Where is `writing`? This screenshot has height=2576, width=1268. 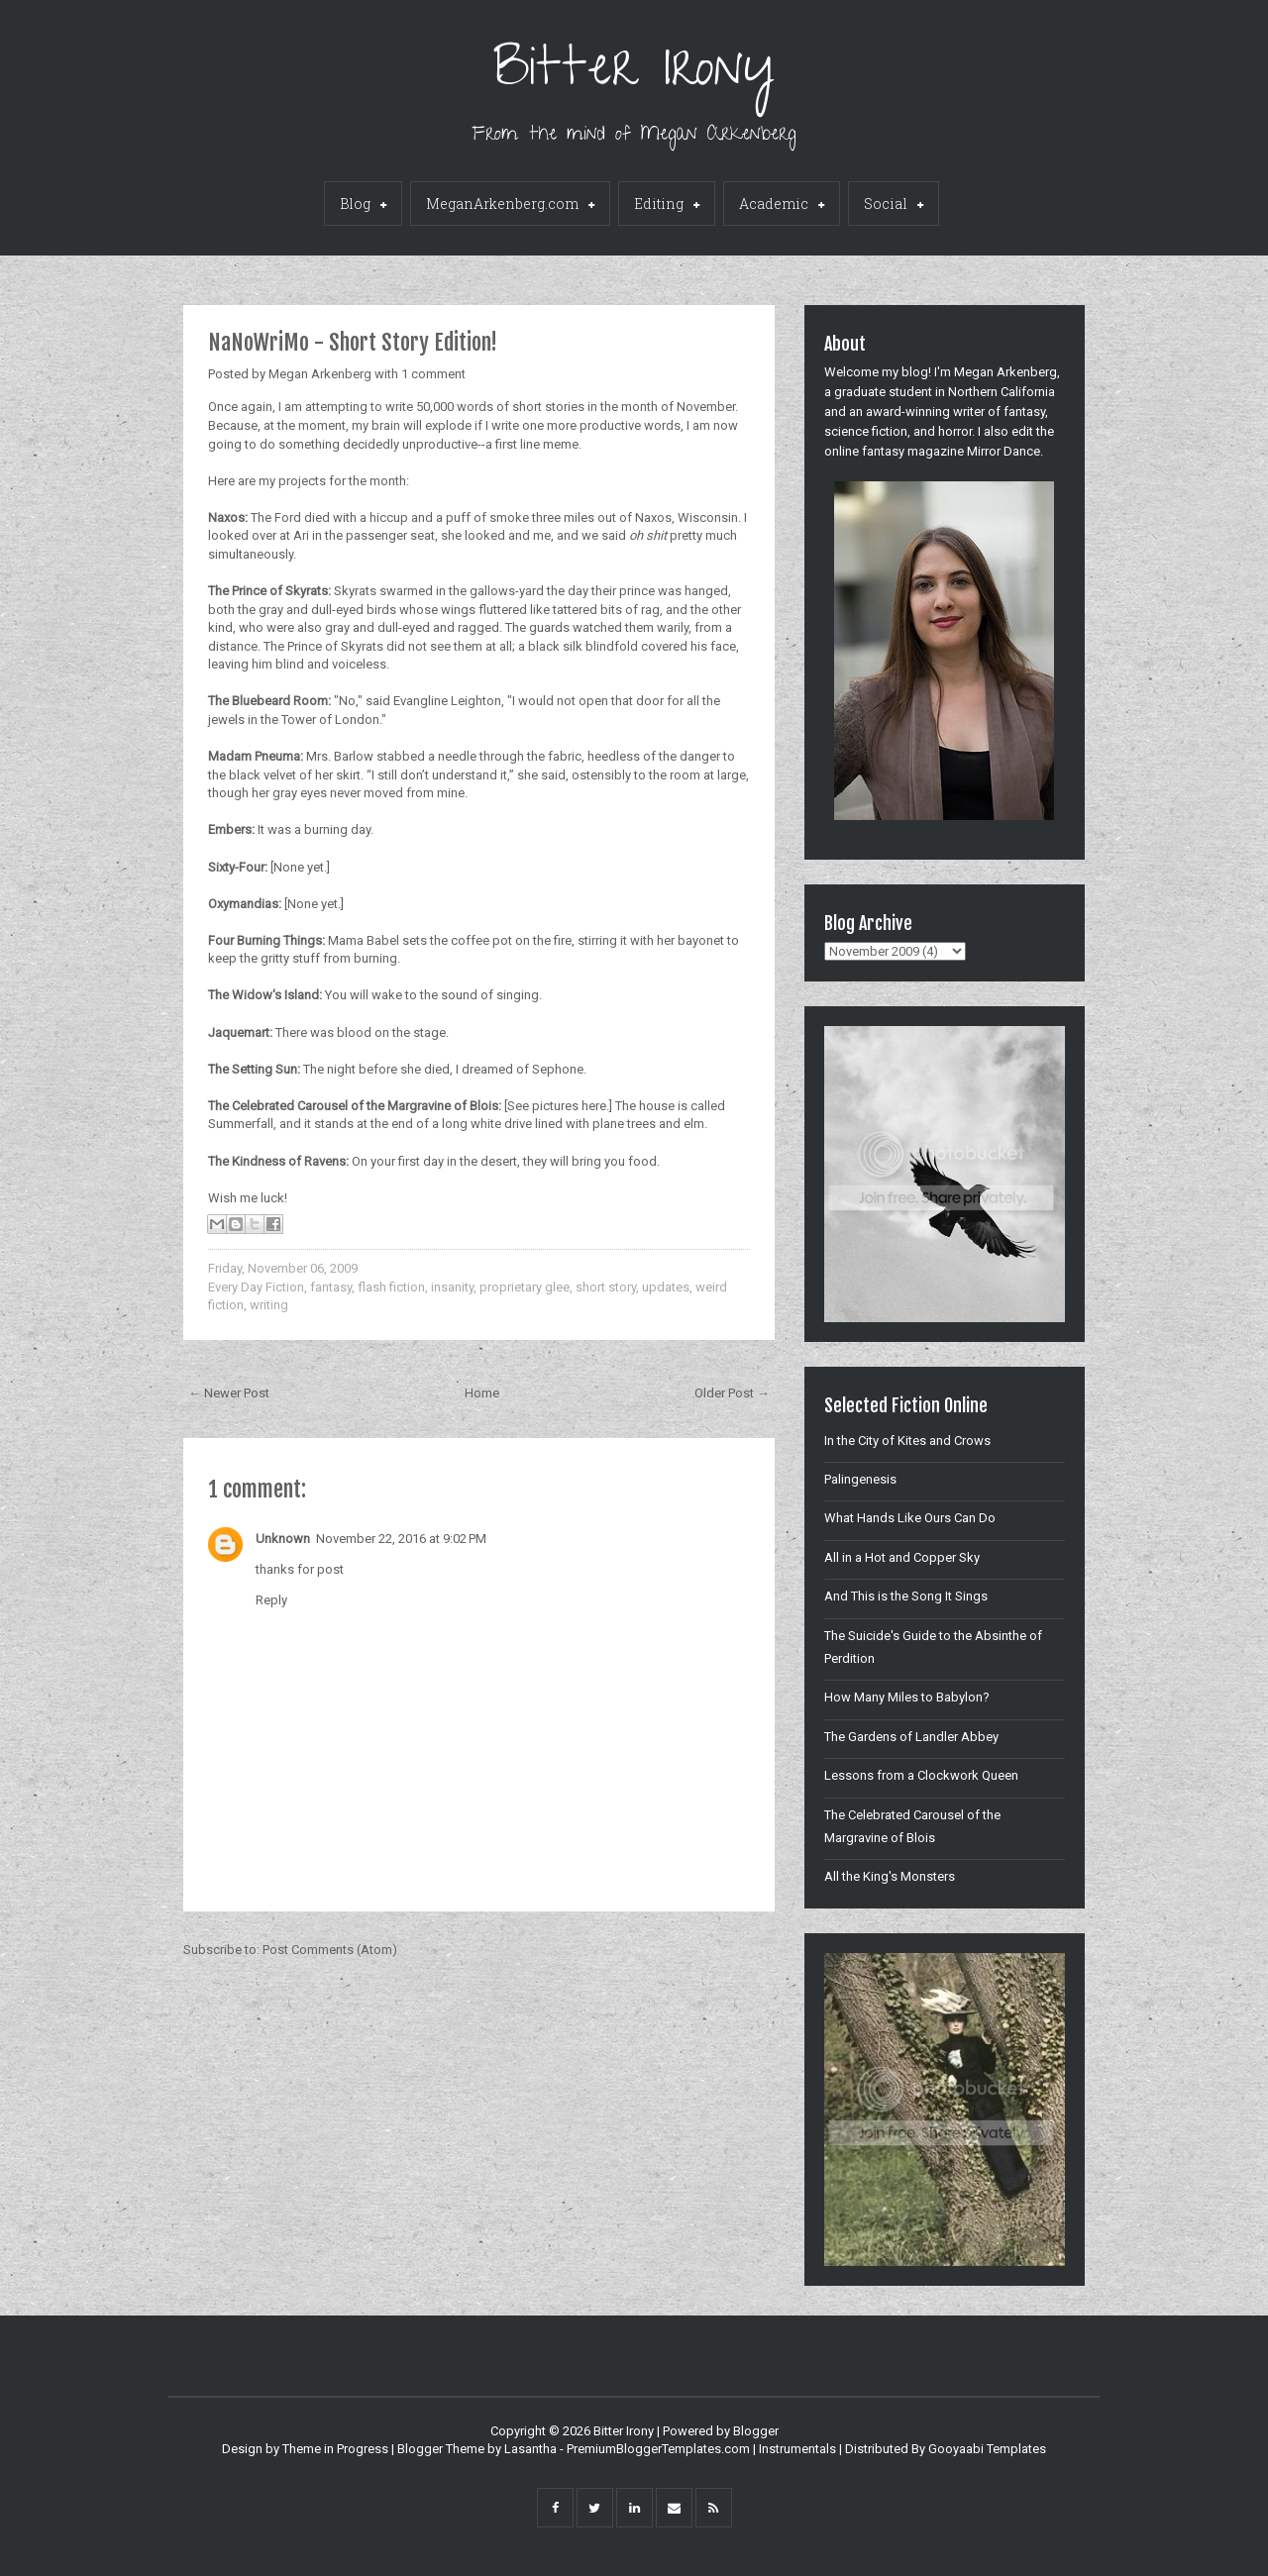
writing is located at coordinates (269, 1304).